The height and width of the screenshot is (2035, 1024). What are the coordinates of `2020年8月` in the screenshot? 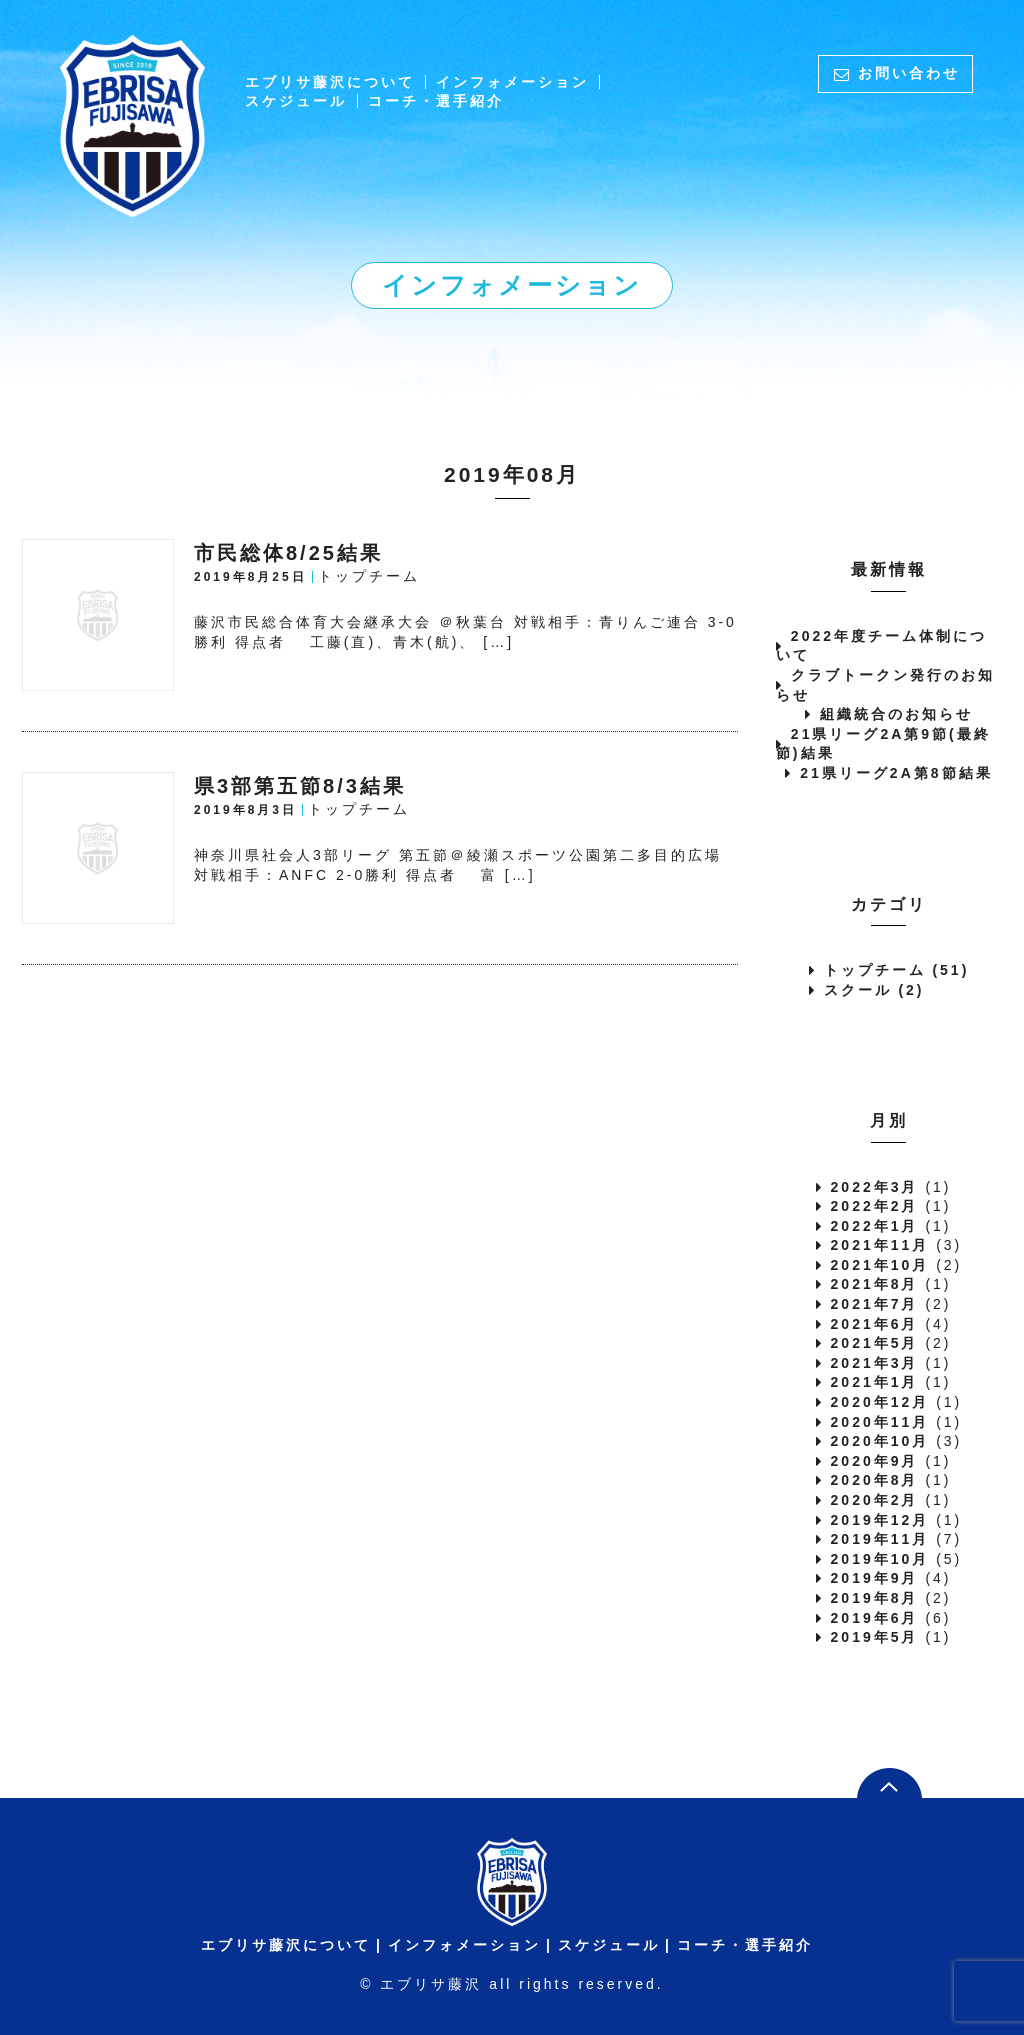 It's located at (875, 1480).